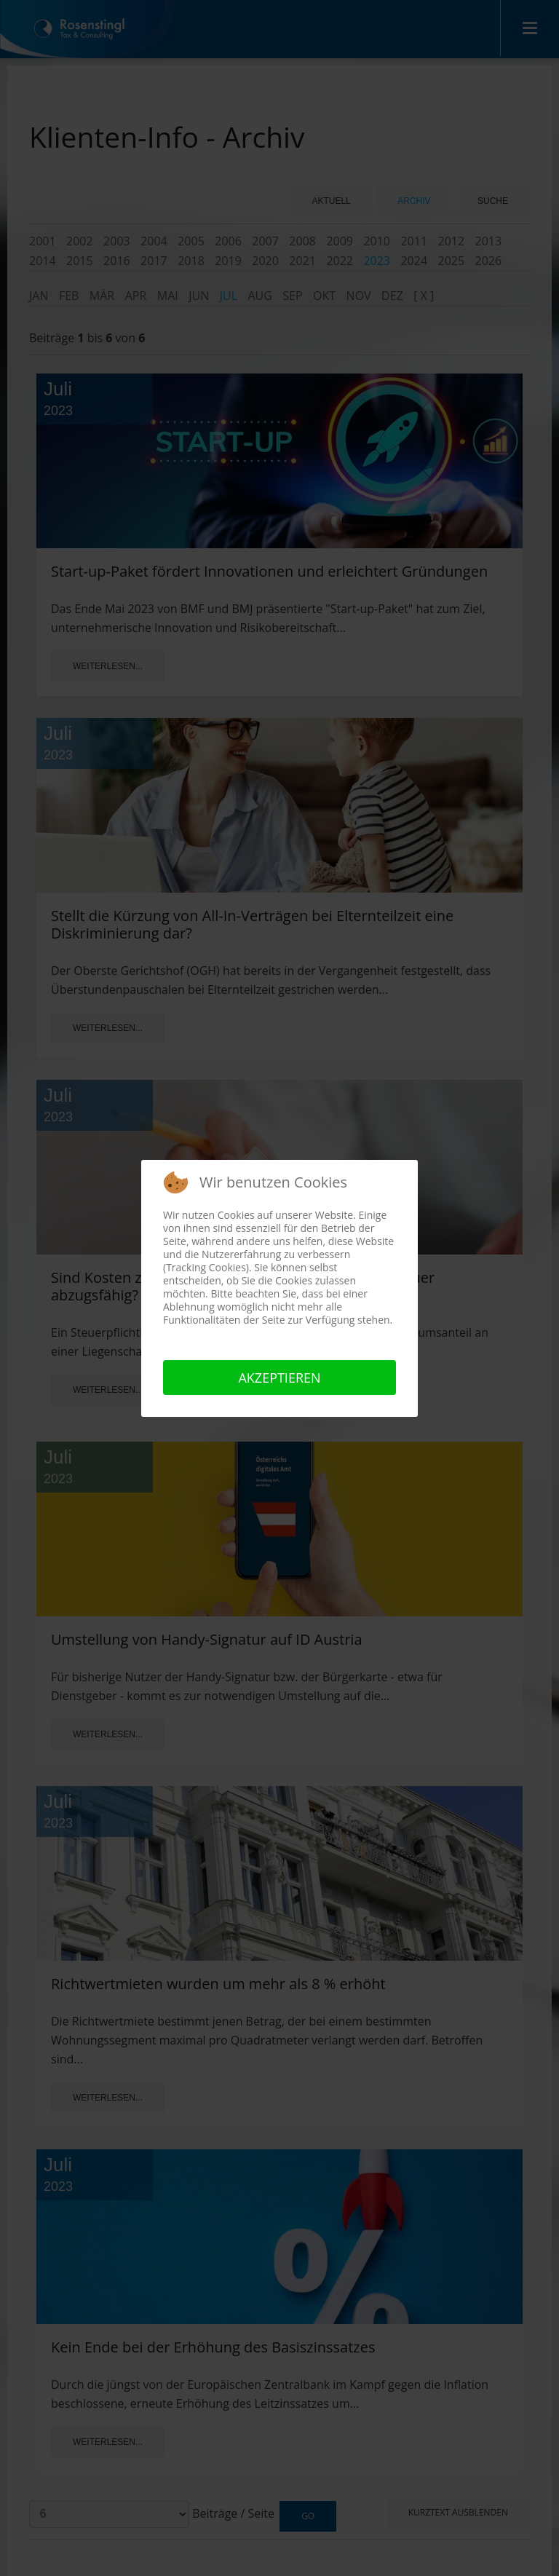 The height and width of the screenshot is (2576, 559). Describe the element at coordinates (279, 1377) in the screenshot. I see `Akzeptieren` at that location.